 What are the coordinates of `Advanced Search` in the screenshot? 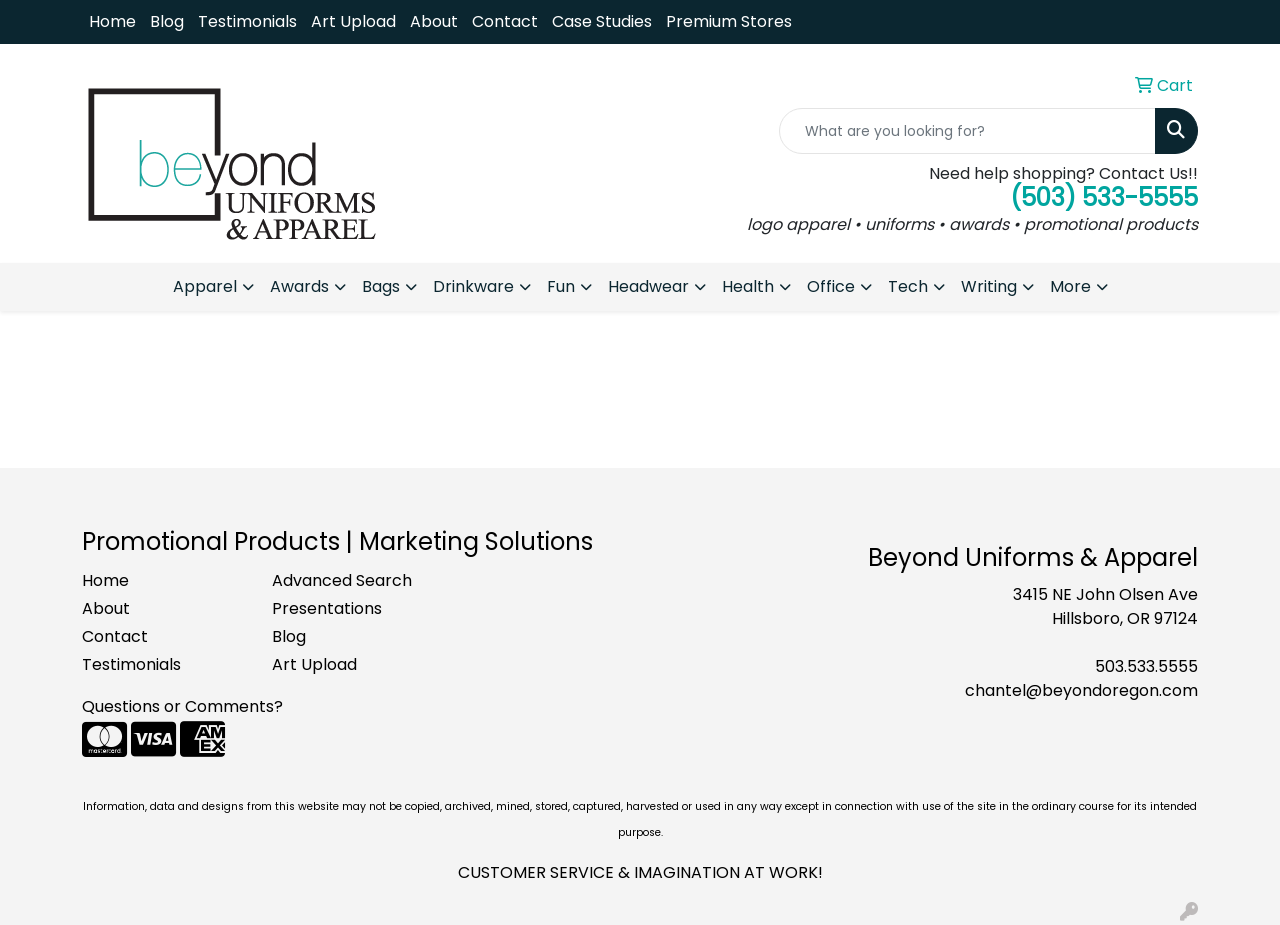 It's located at (342, 580).